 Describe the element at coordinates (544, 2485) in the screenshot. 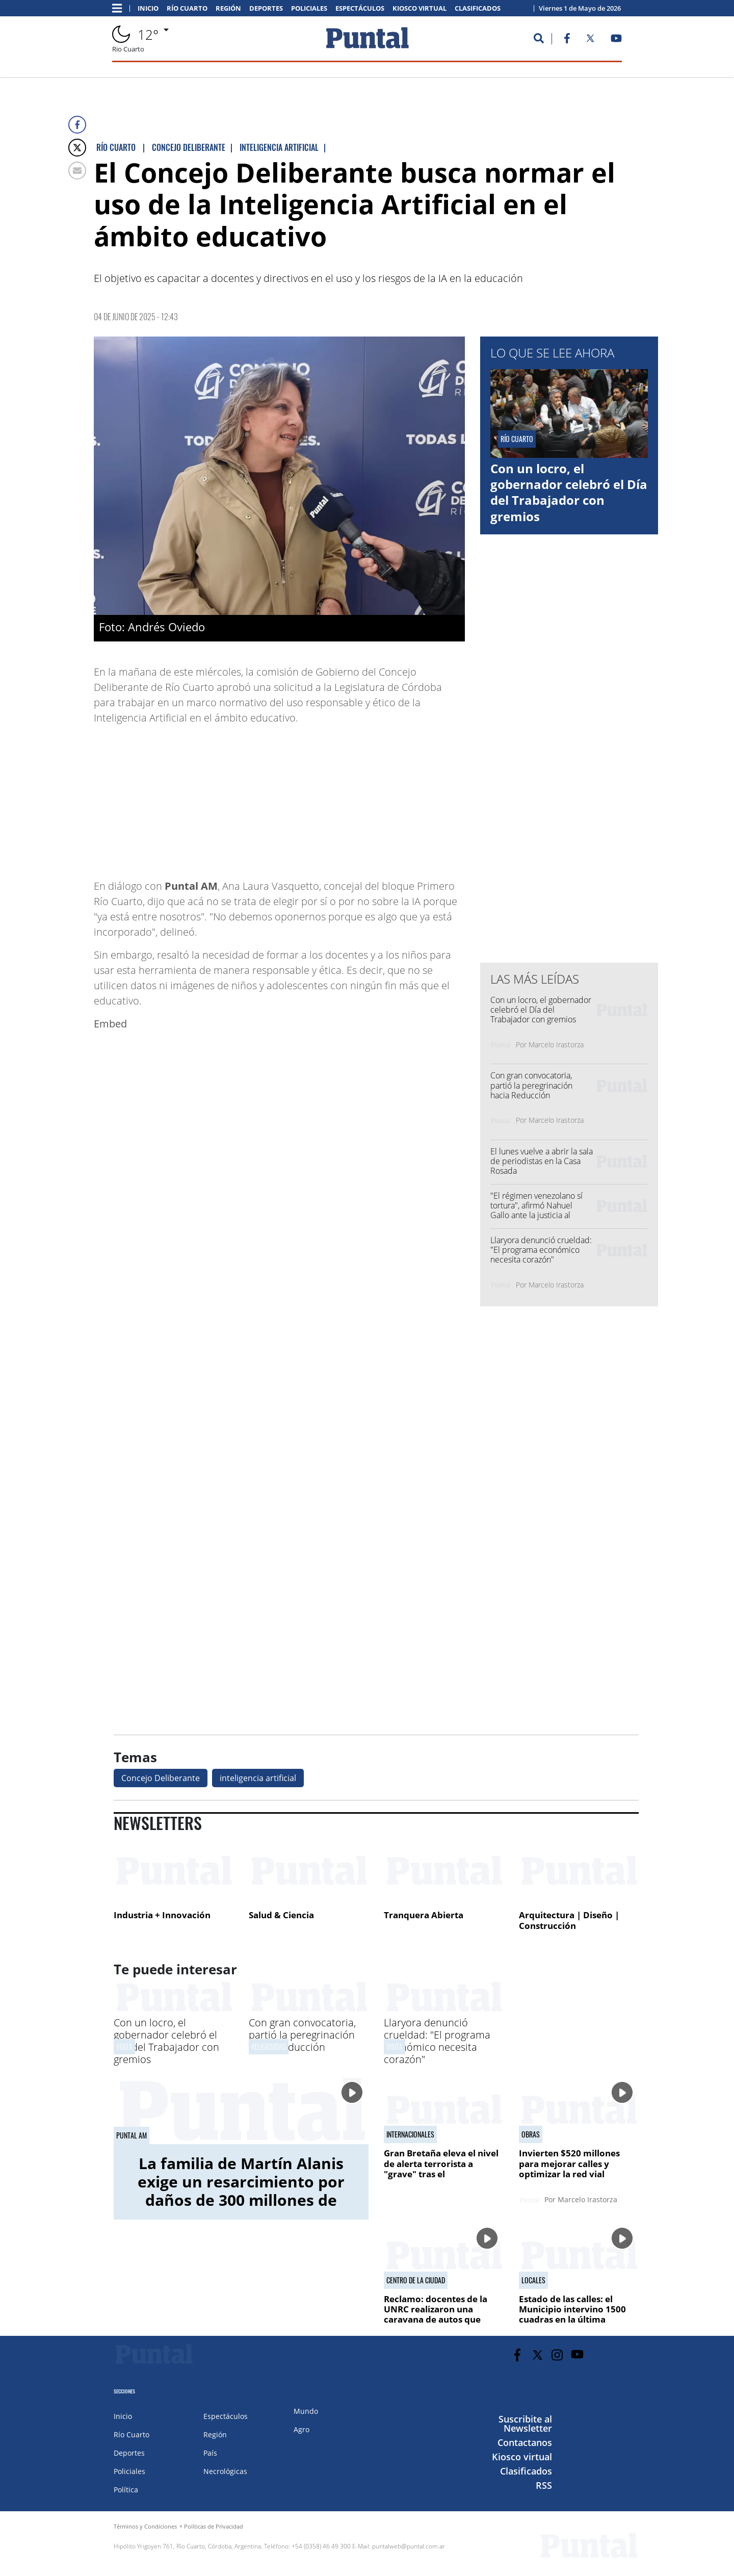

I see `RSS` at that location.